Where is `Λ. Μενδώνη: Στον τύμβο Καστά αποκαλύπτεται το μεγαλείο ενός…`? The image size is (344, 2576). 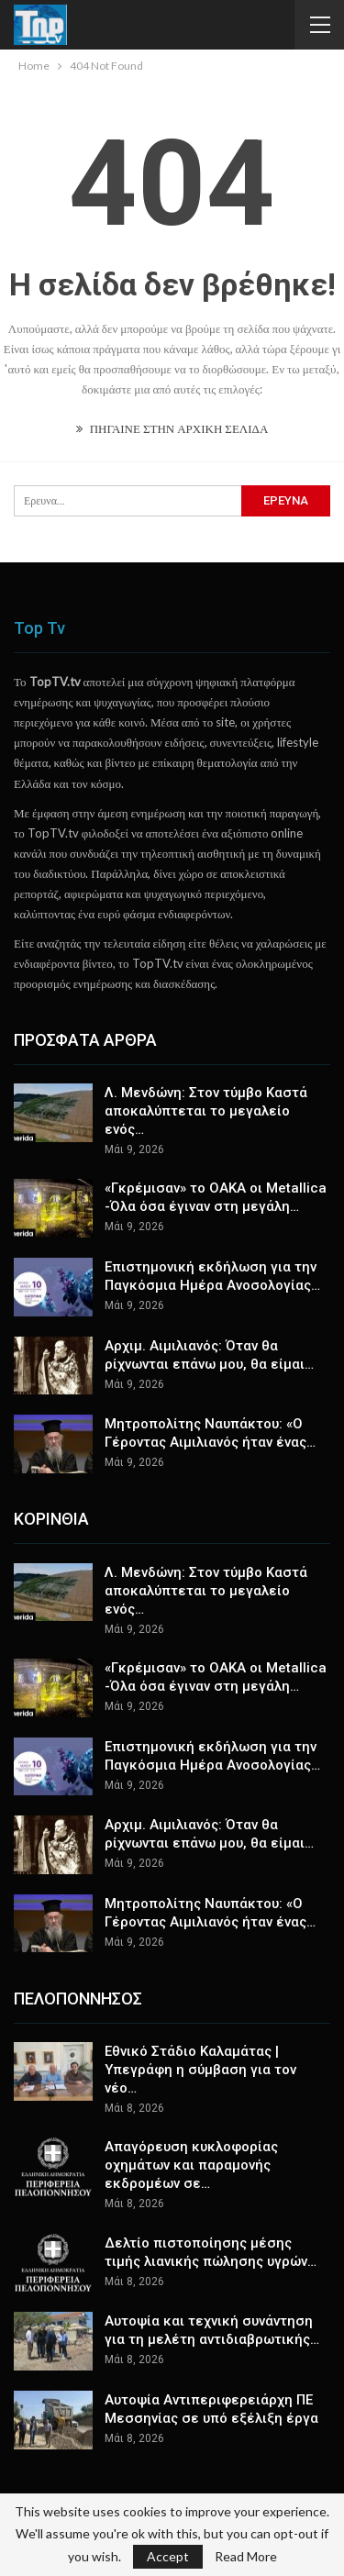 Λ. Μενδώνη: Στον τύμβο Καστά αποκαλύπτεται το μεγαλείο ενός… is located at coordinates (206, 1111).